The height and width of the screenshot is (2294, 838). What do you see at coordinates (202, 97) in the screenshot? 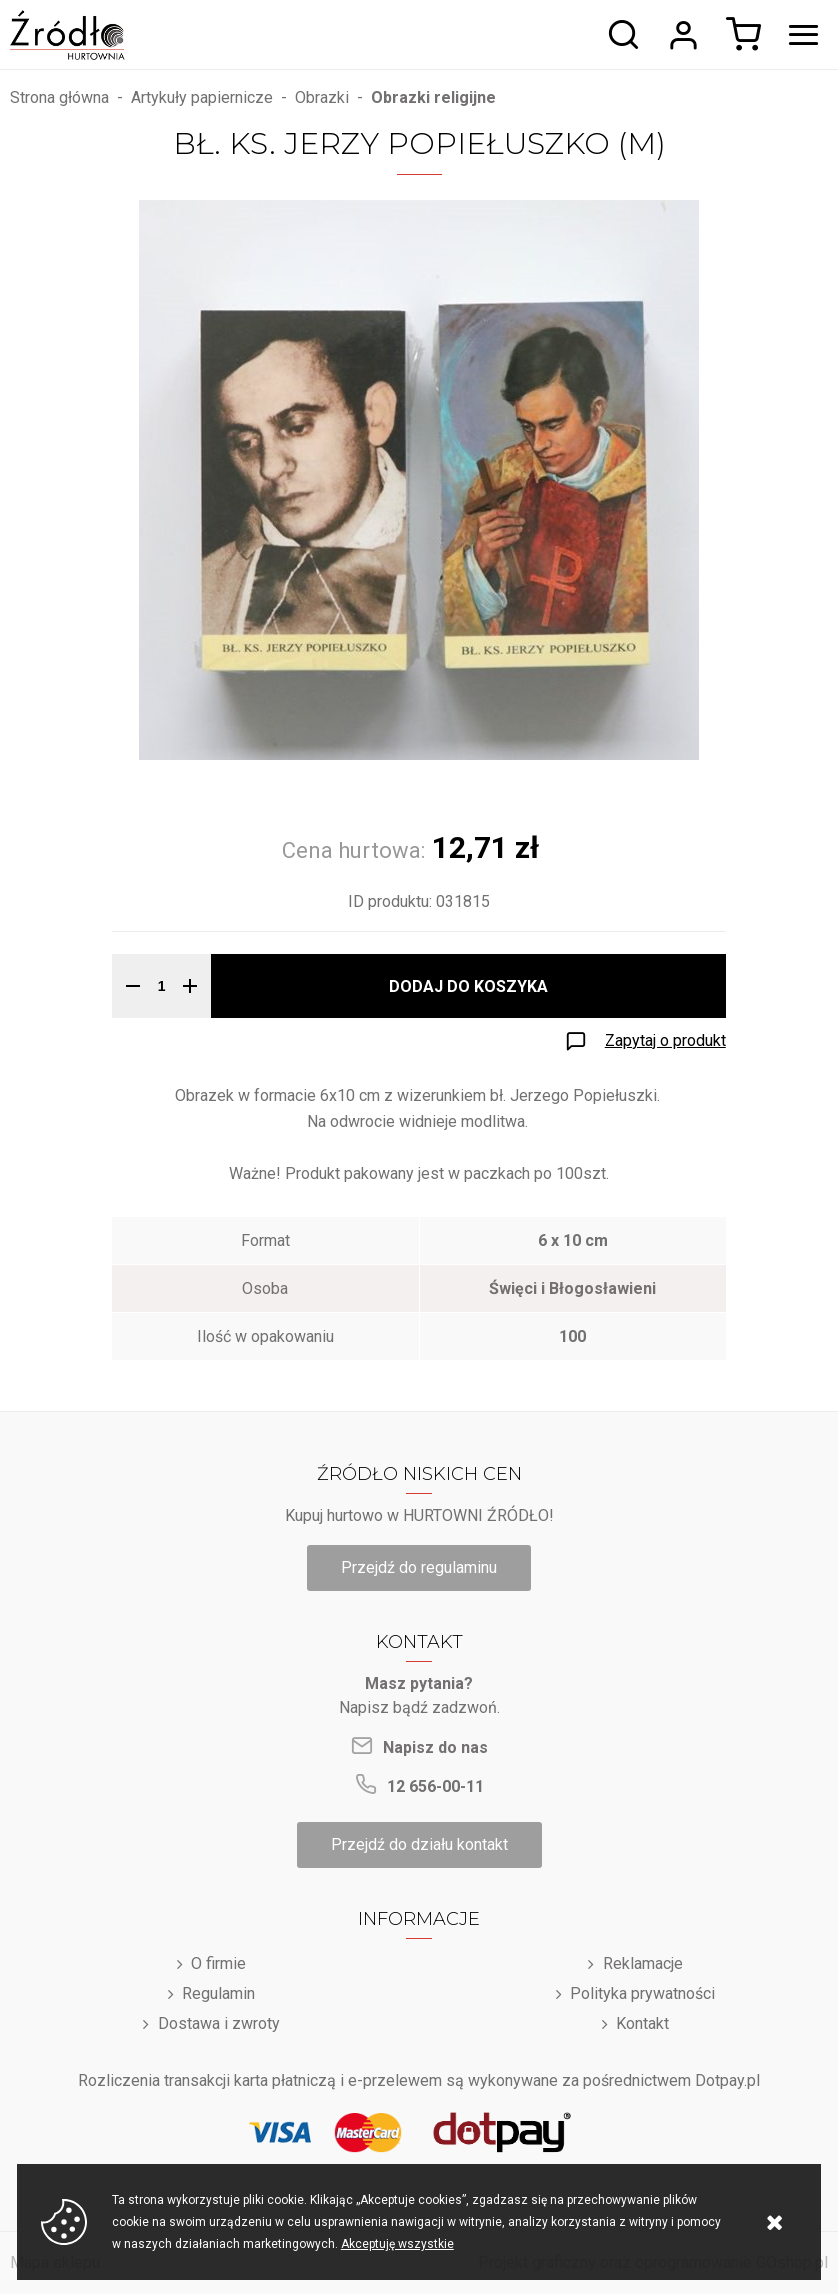
I see `Artykuły papiernicze` at bounding box center [202, 97].